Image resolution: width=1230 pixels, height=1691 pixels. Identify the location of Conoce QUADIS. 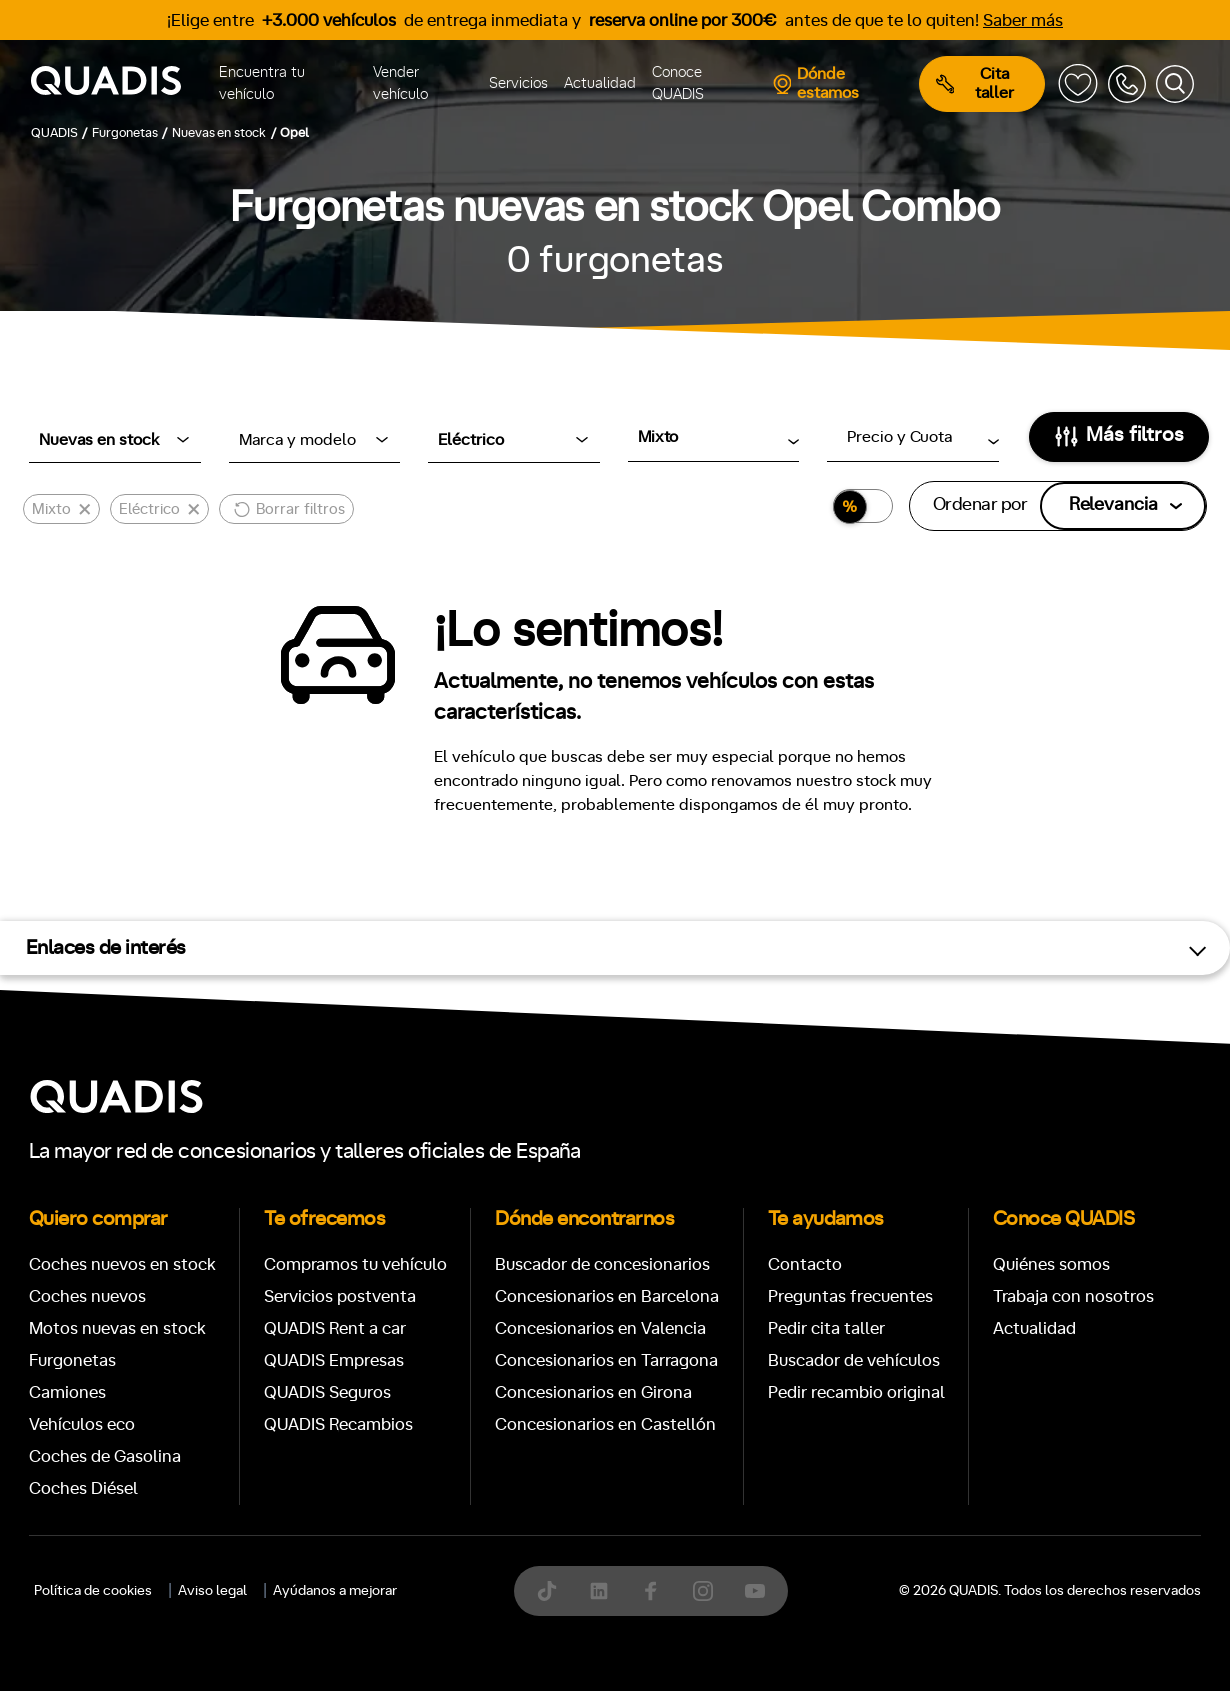
(678, 84).